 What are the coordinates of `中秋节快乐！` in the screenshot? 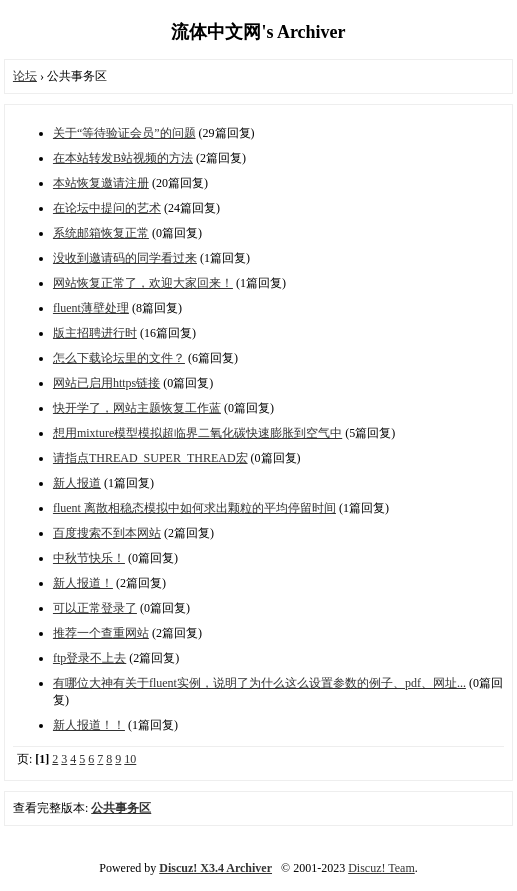 It's located at (89, 558).